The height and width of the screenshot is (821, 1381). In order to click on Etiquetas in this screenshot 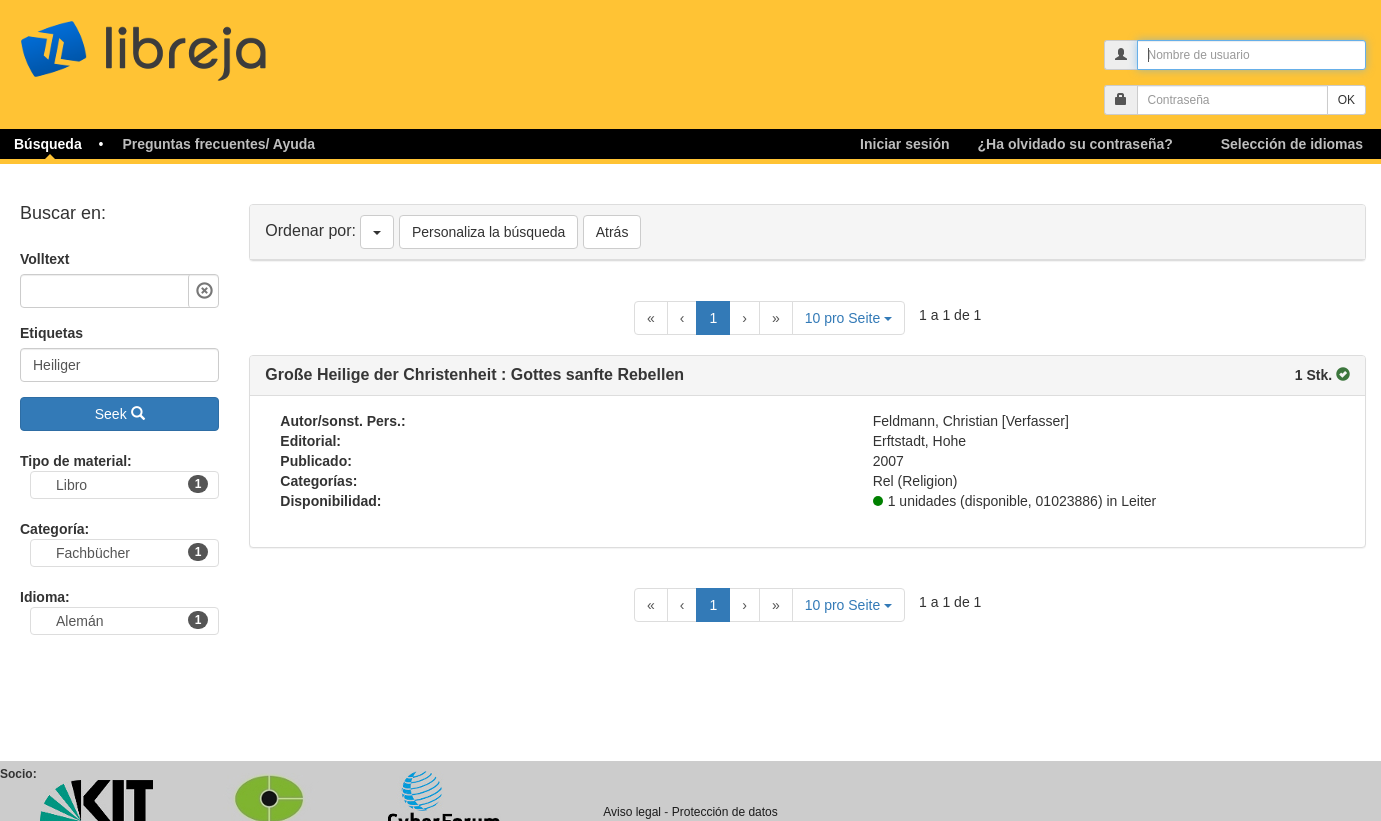, I will do `click(51, 333)`.